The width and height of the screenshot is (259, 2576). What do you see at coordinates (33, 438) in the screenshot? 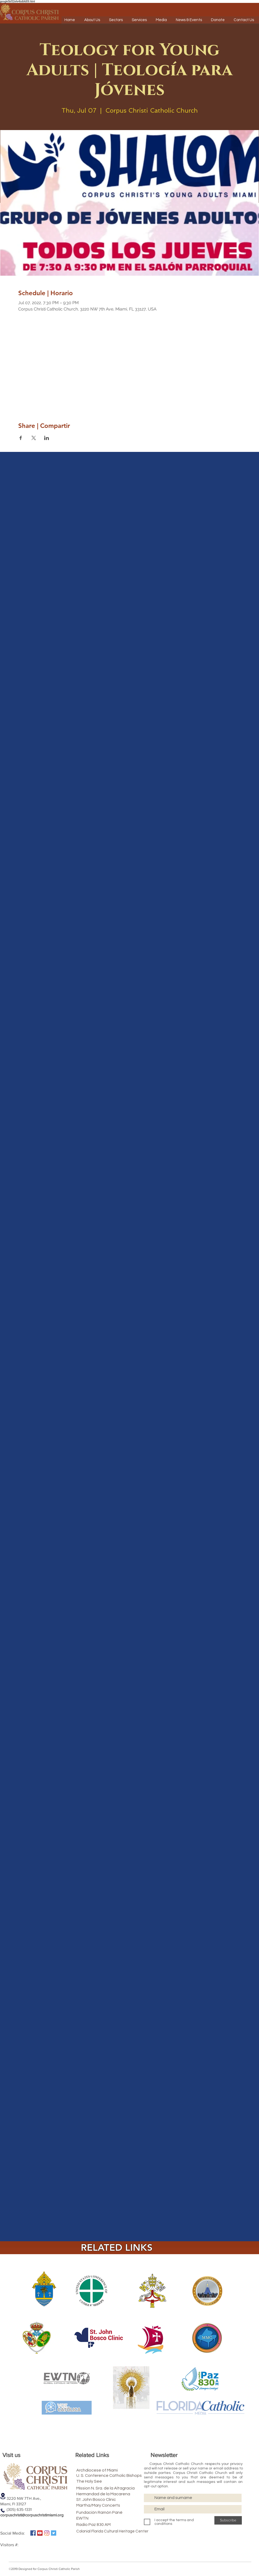
I see `[Share event on X]` at bounding box center [33, 438].